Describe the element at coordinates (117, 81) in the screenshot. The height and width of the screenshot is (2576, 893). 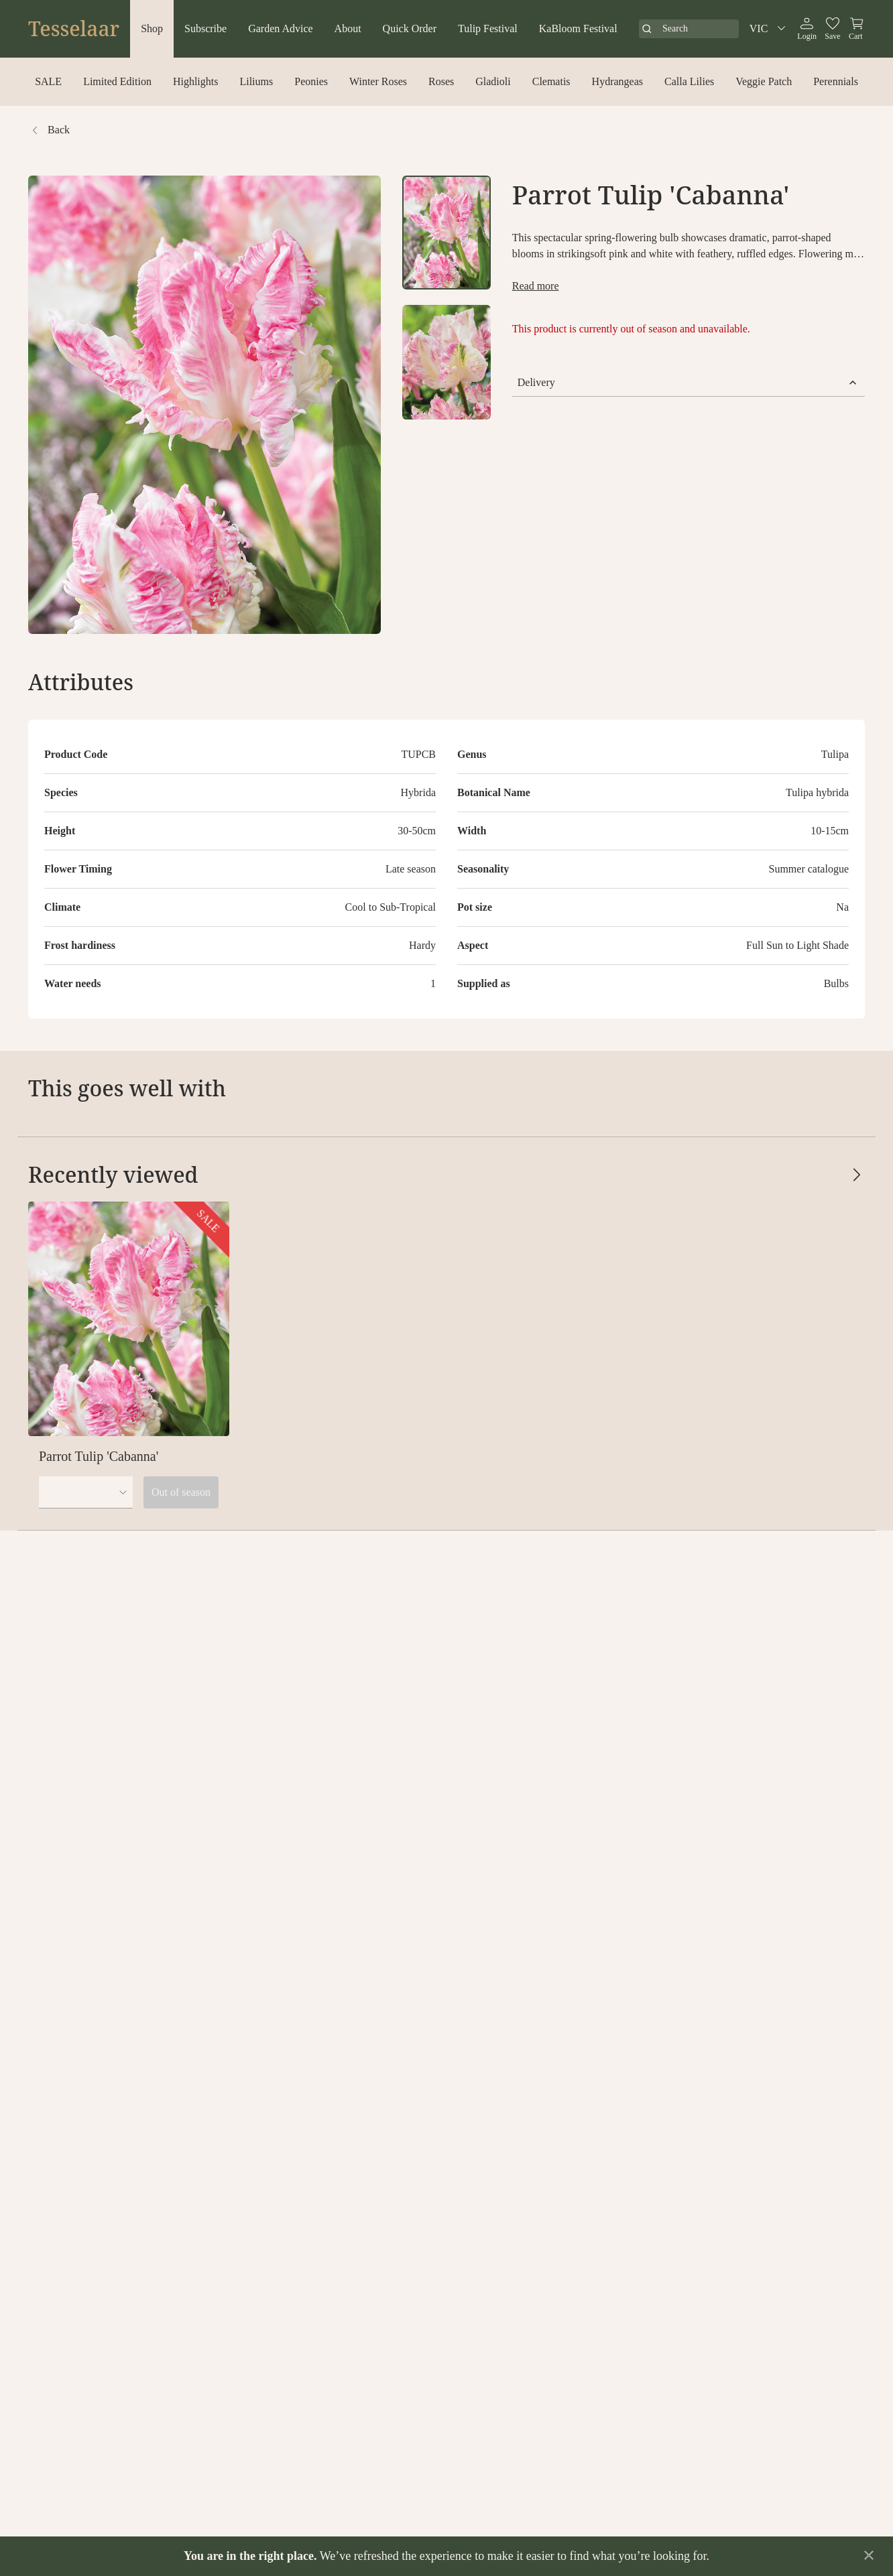
I see `Limited Edition` at that location.